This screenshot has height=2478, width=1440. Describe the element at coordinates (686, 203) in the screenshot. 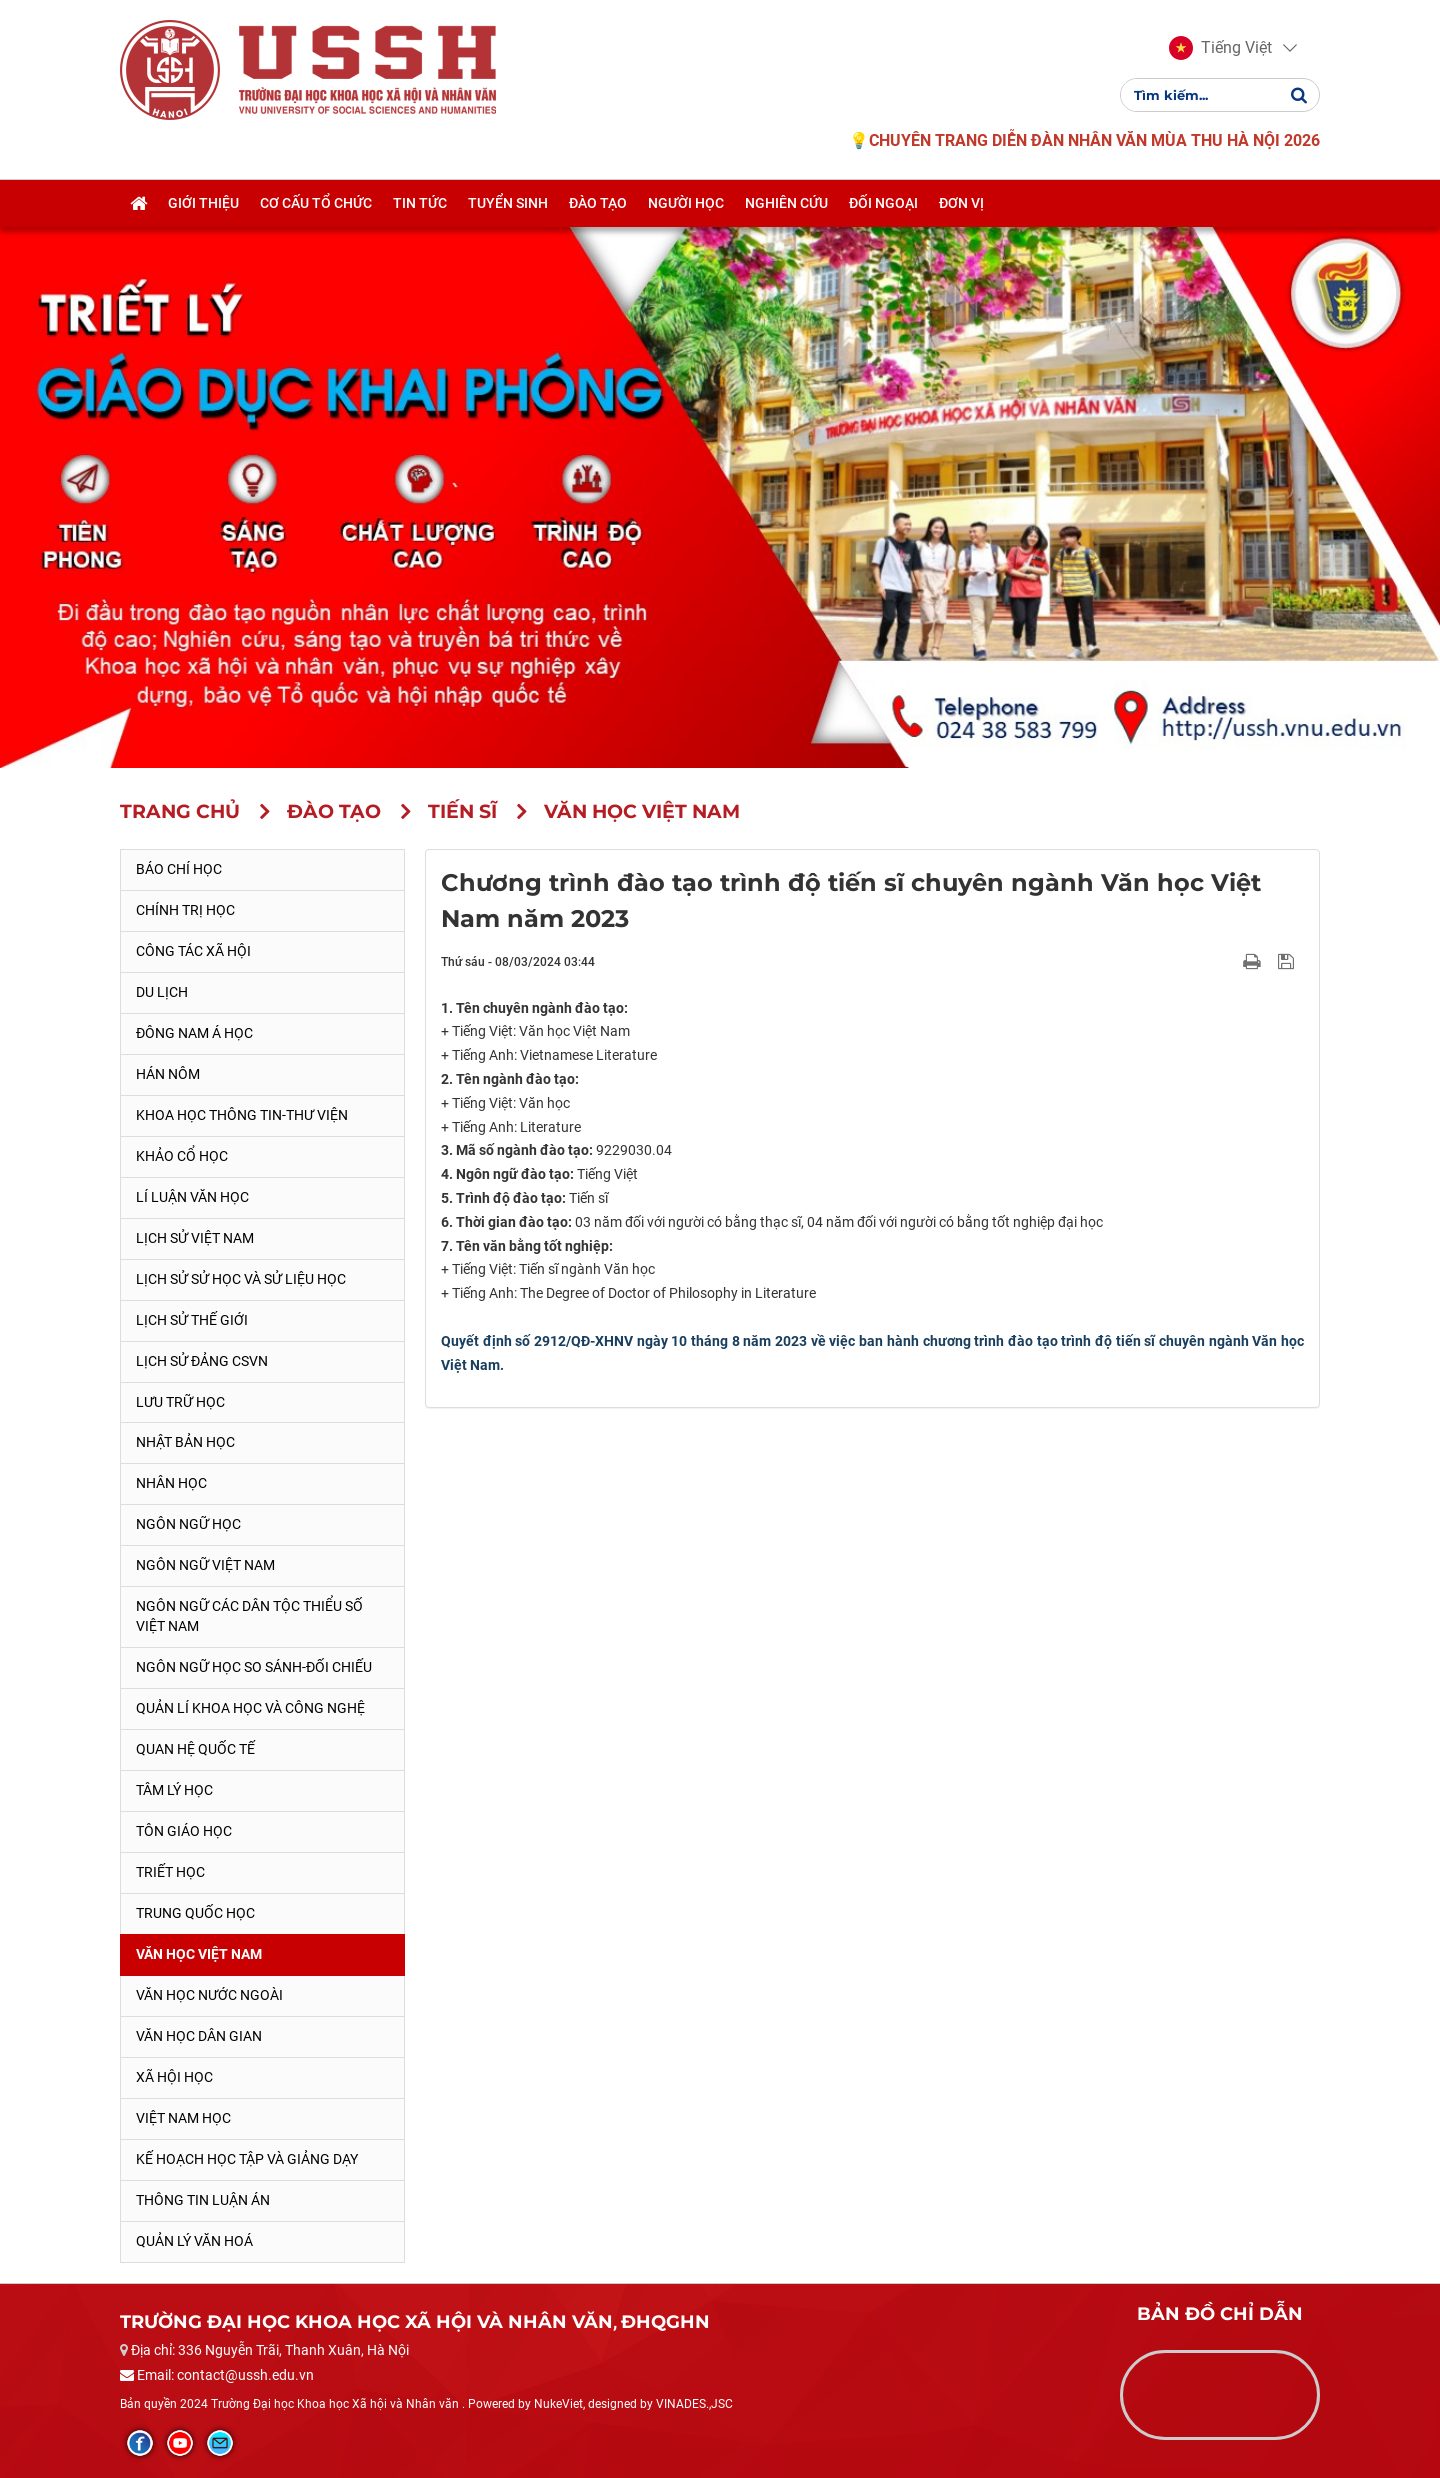

I see `Người học [button]` at that location.